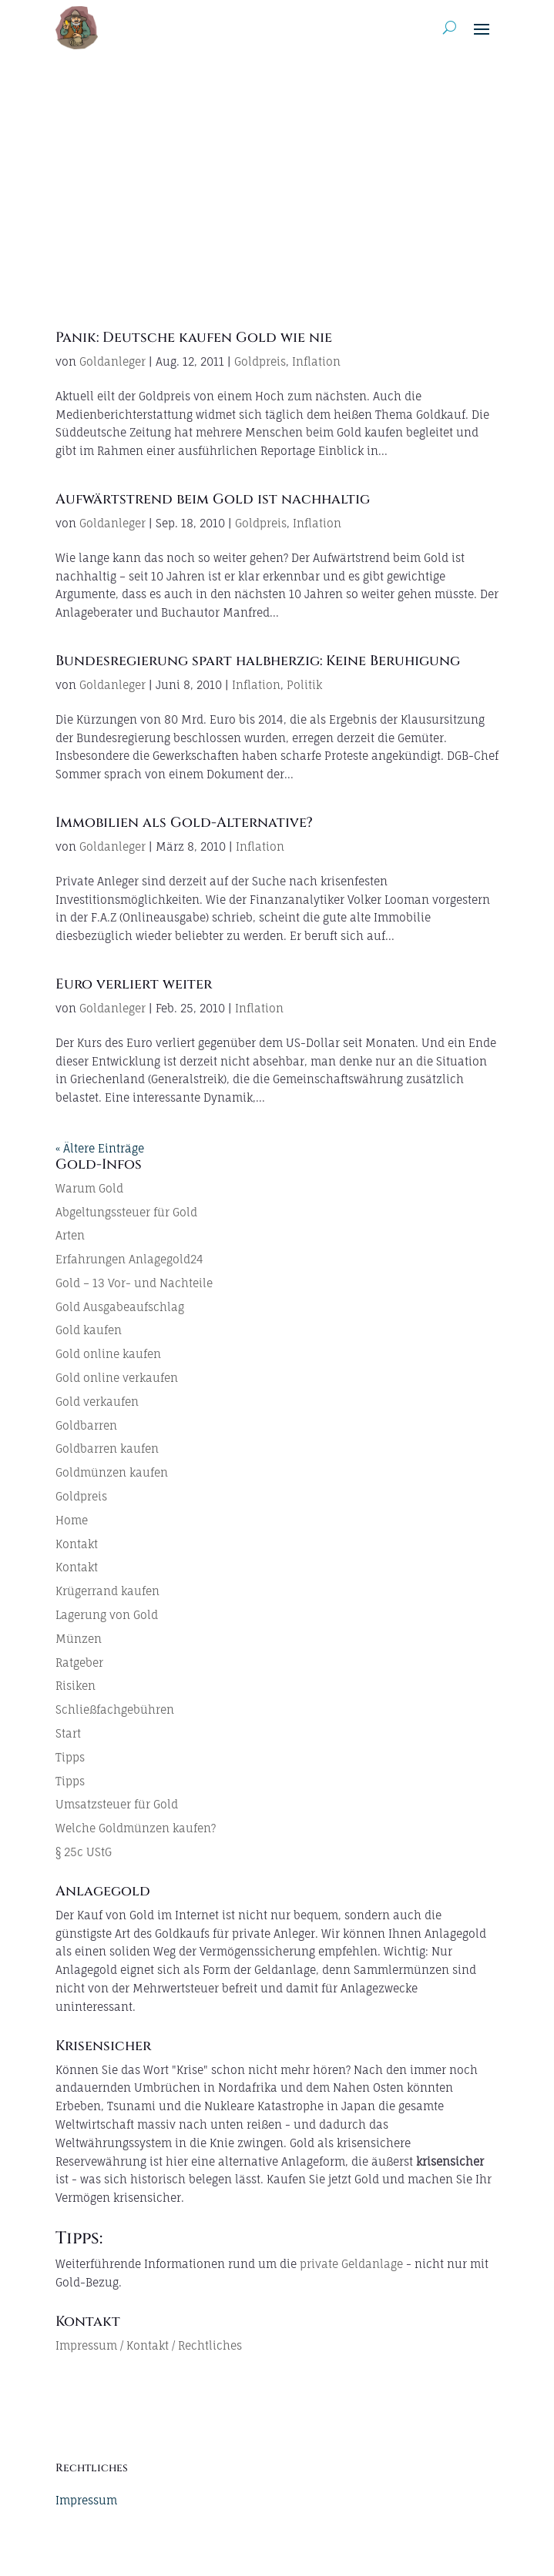  I want to click on Politik, so click(304, 684).